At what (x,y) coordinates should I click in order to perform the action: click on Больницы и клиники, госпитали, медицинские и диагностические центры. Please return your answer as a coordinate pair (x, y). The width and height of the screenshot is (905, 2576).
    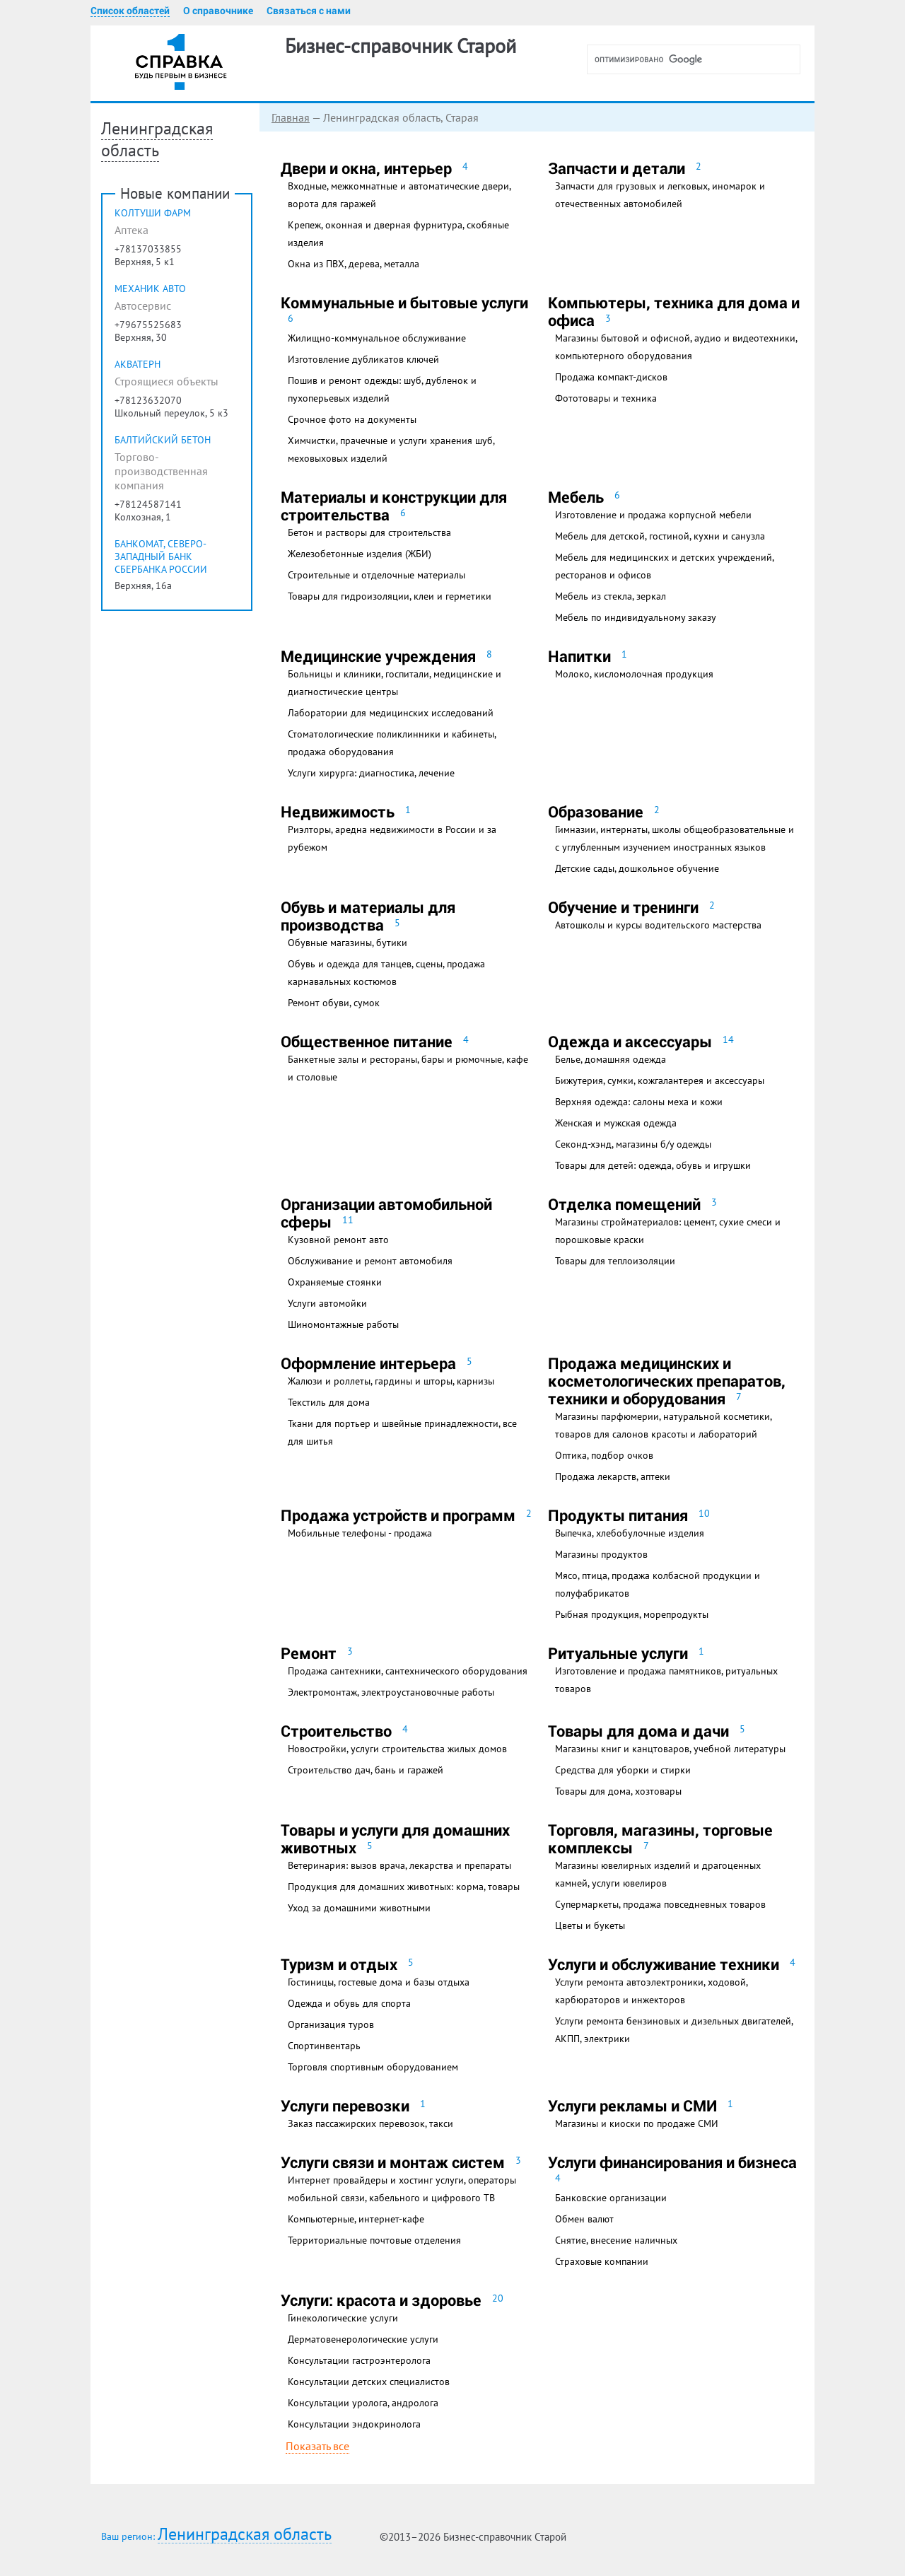
    Looking at the image, I should click on (394, 683).